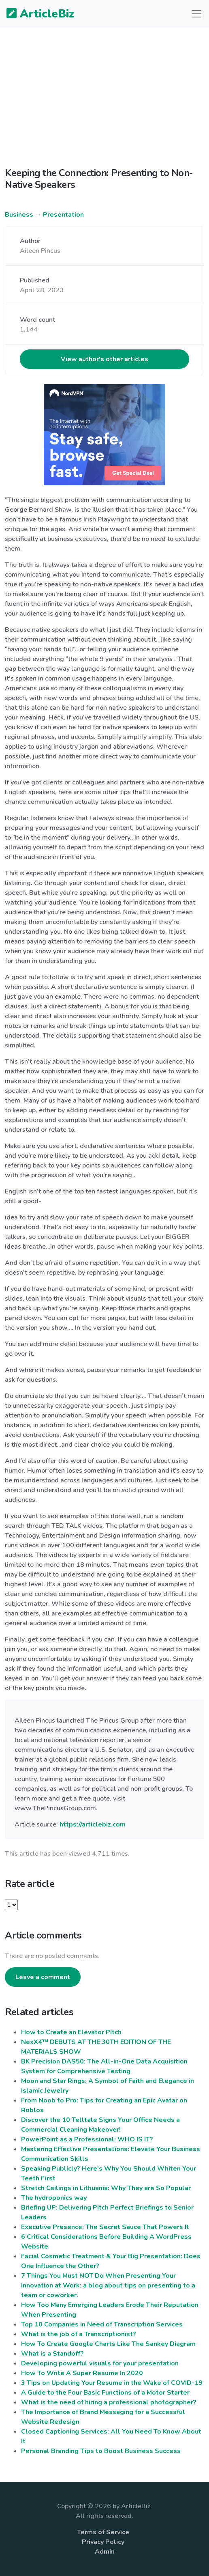 This screenshot has width=209, height=2576. What do you see at coordinates (42, 1977) in the screenshot?
I see `Leave a comment` at bounding box center [42, 1977].